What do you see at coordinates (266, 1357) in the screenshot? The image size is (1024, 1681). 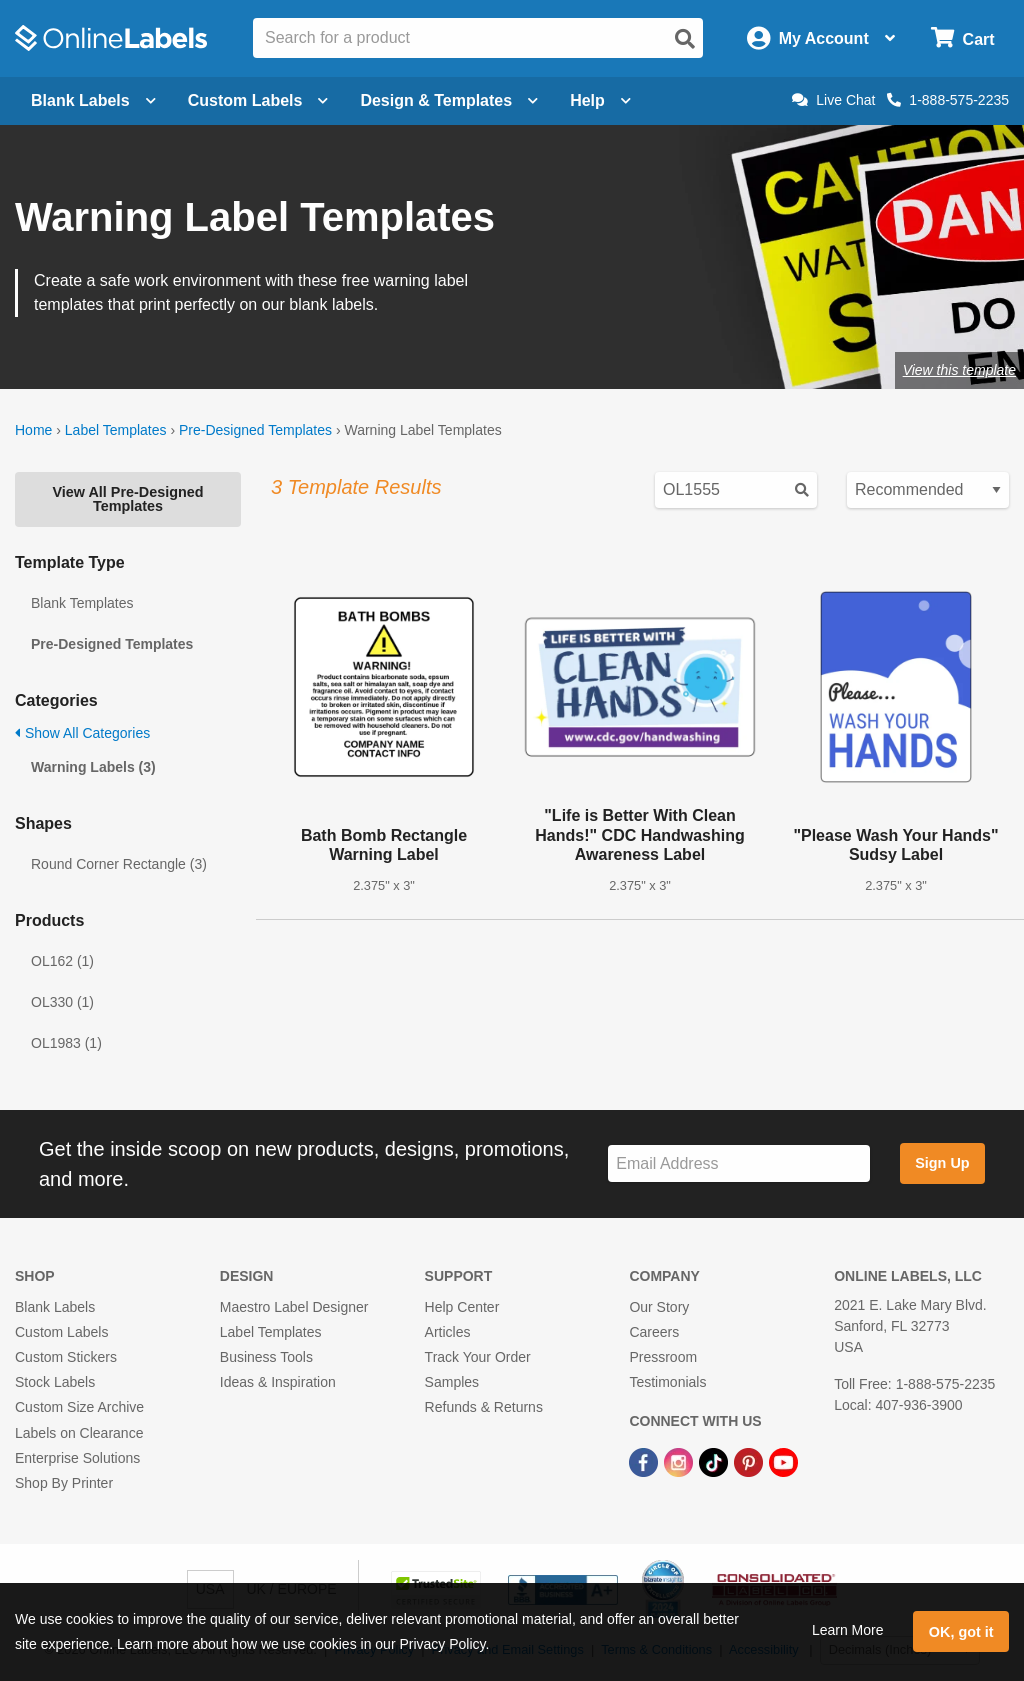 I see `Business Tools` at bounding box center [266, 1357].